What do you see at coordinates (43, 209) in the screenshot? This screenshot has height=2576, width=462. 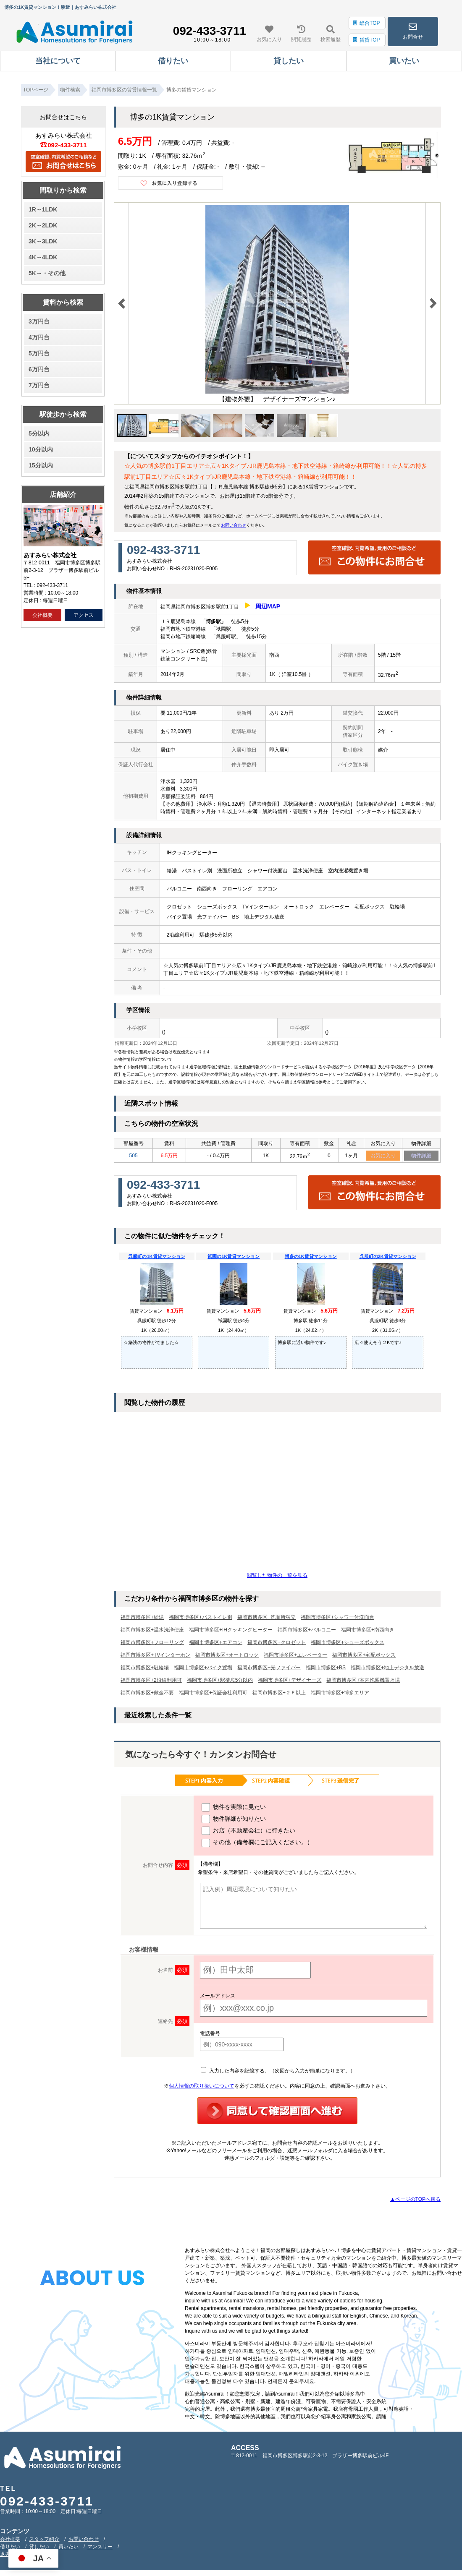 I see `1R～1LDK` at bounding box center [43, 209].